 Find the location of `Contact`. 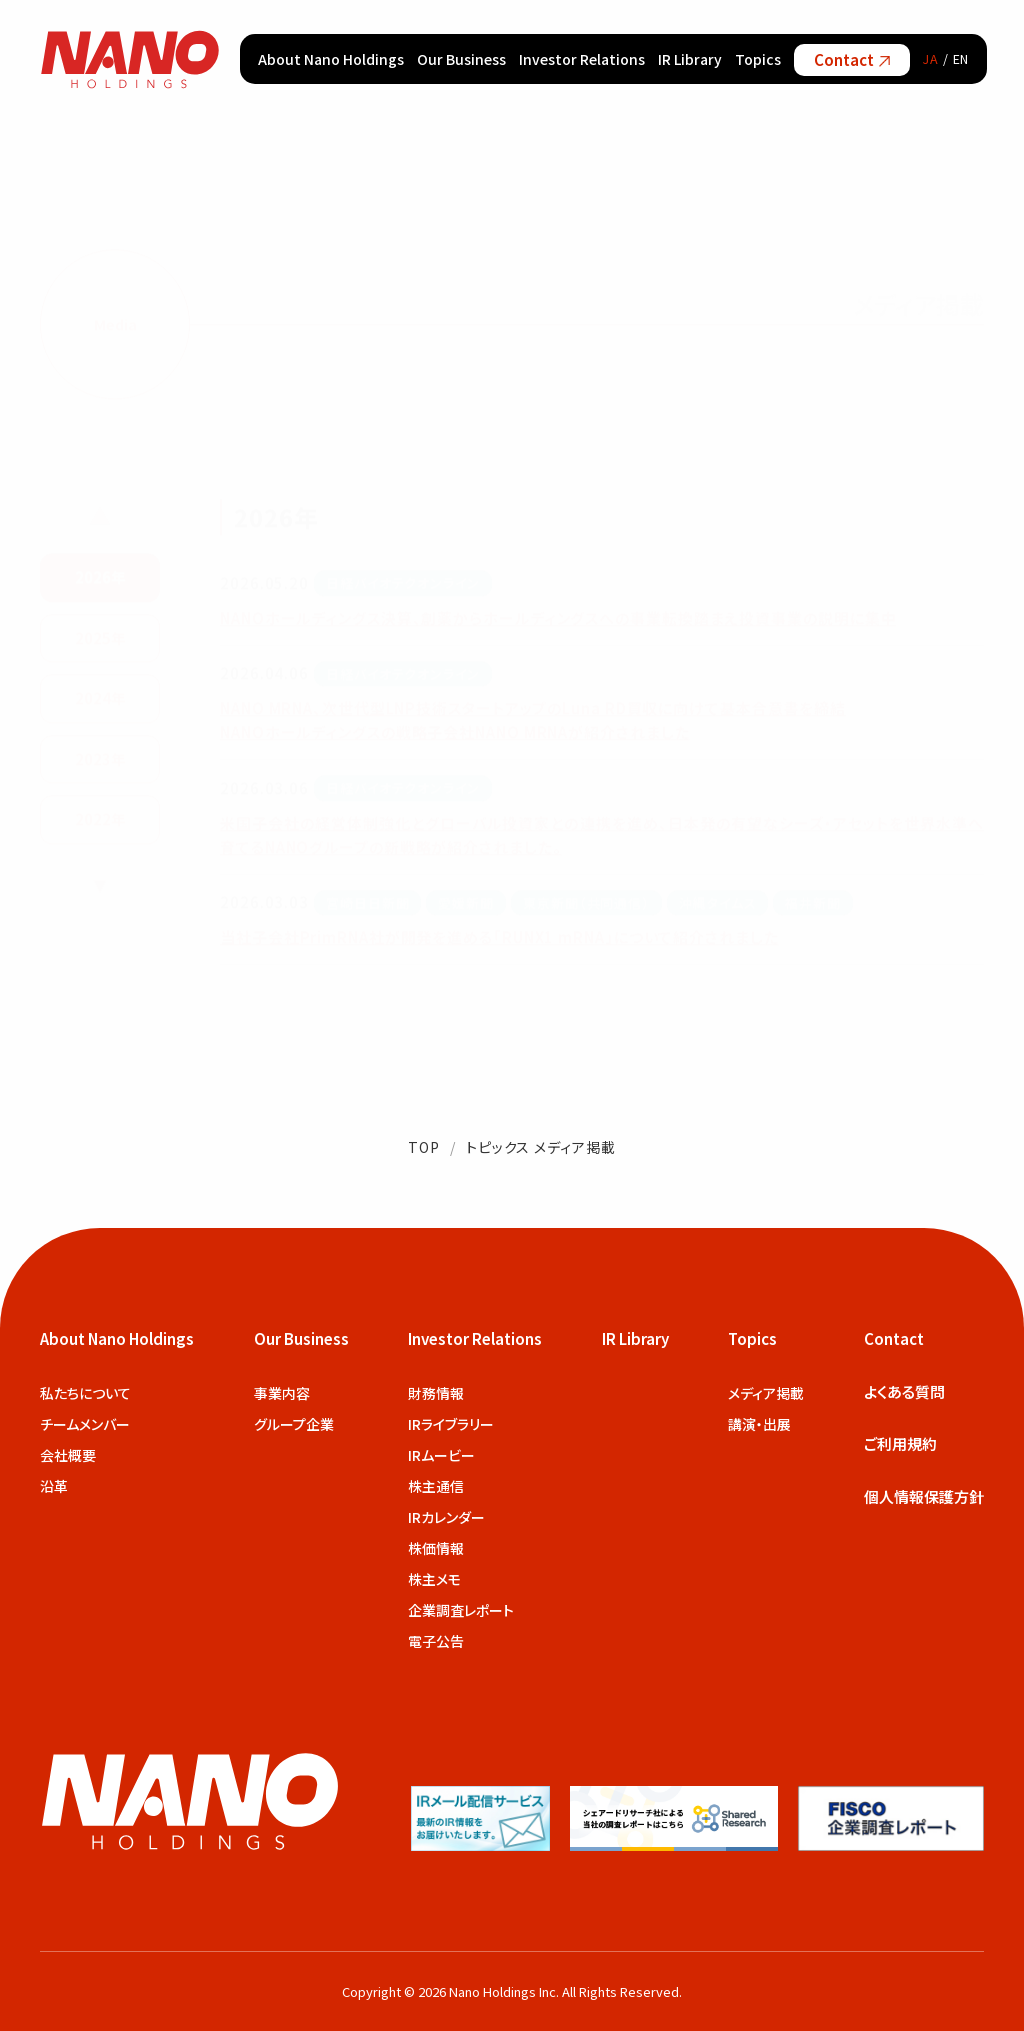

Contact is located at coordinates (852, 59).